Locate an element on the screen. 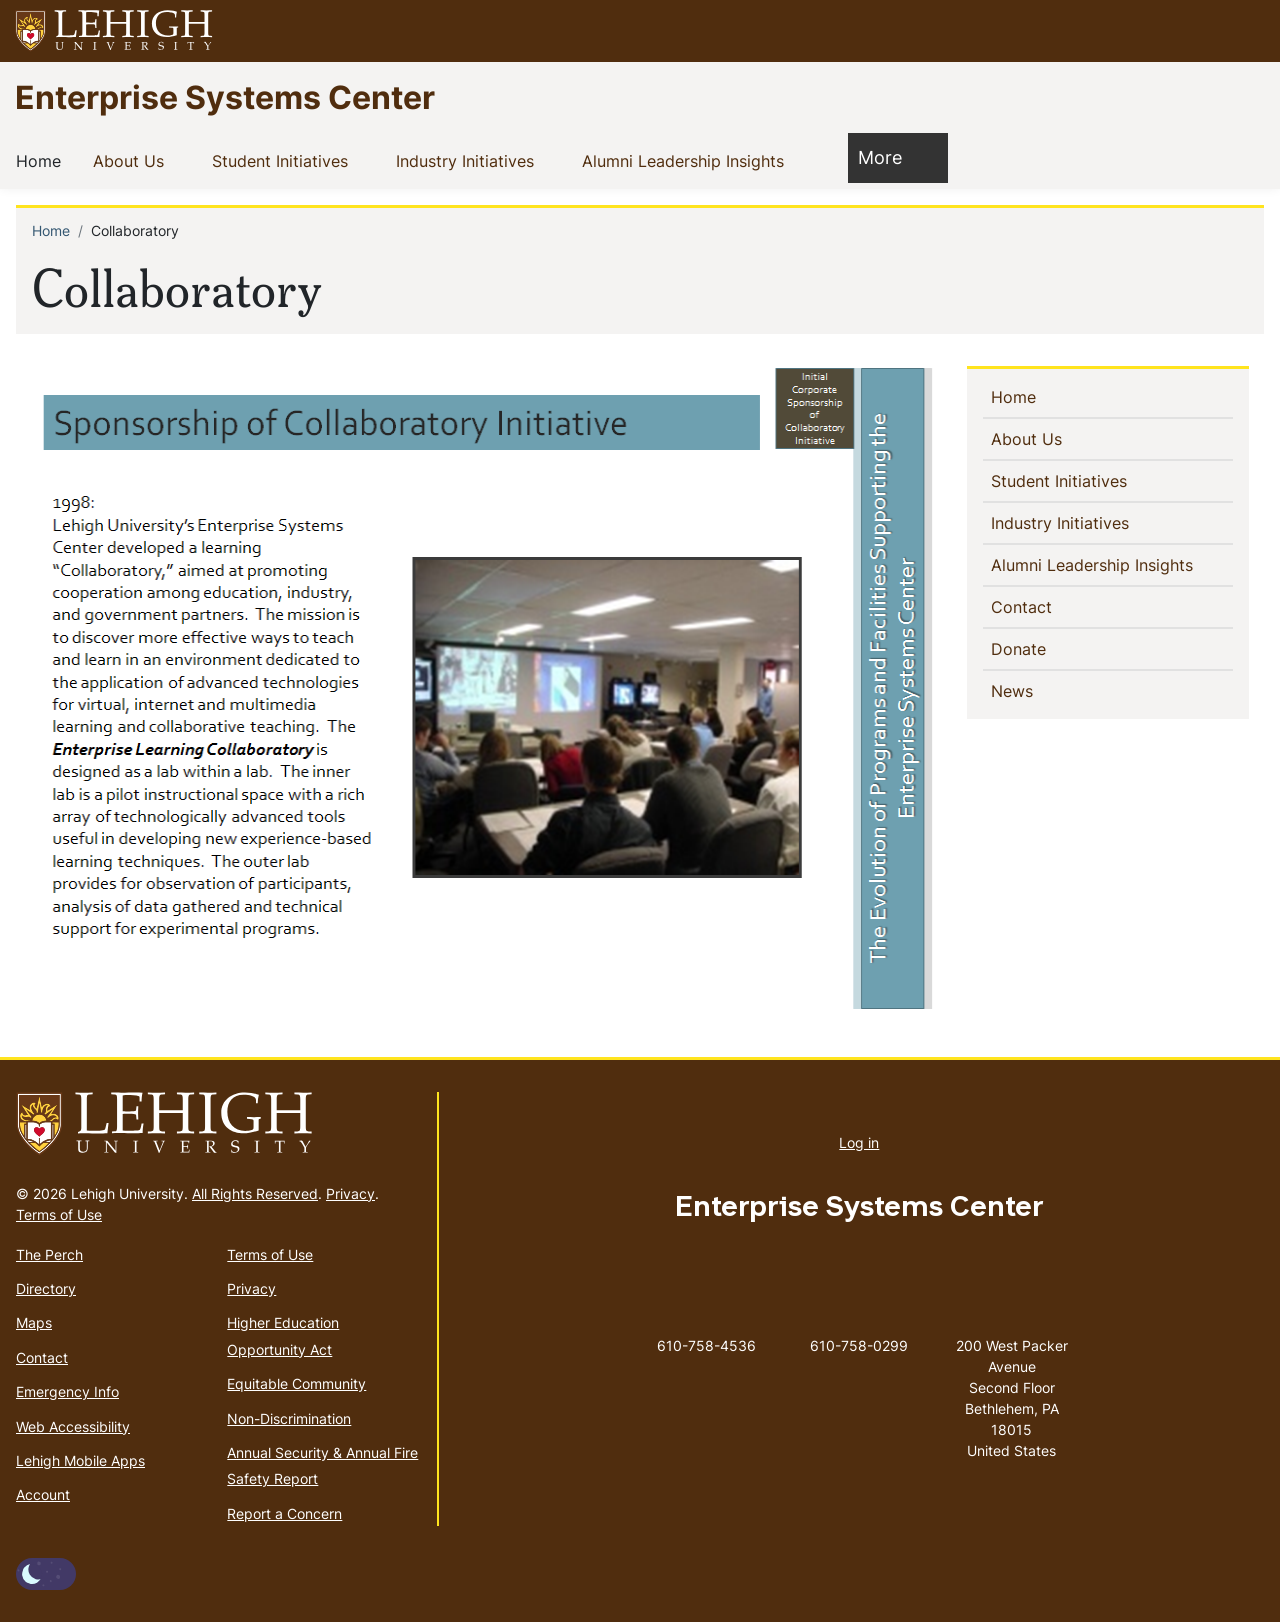  News is located at coordinates (1044, 690).